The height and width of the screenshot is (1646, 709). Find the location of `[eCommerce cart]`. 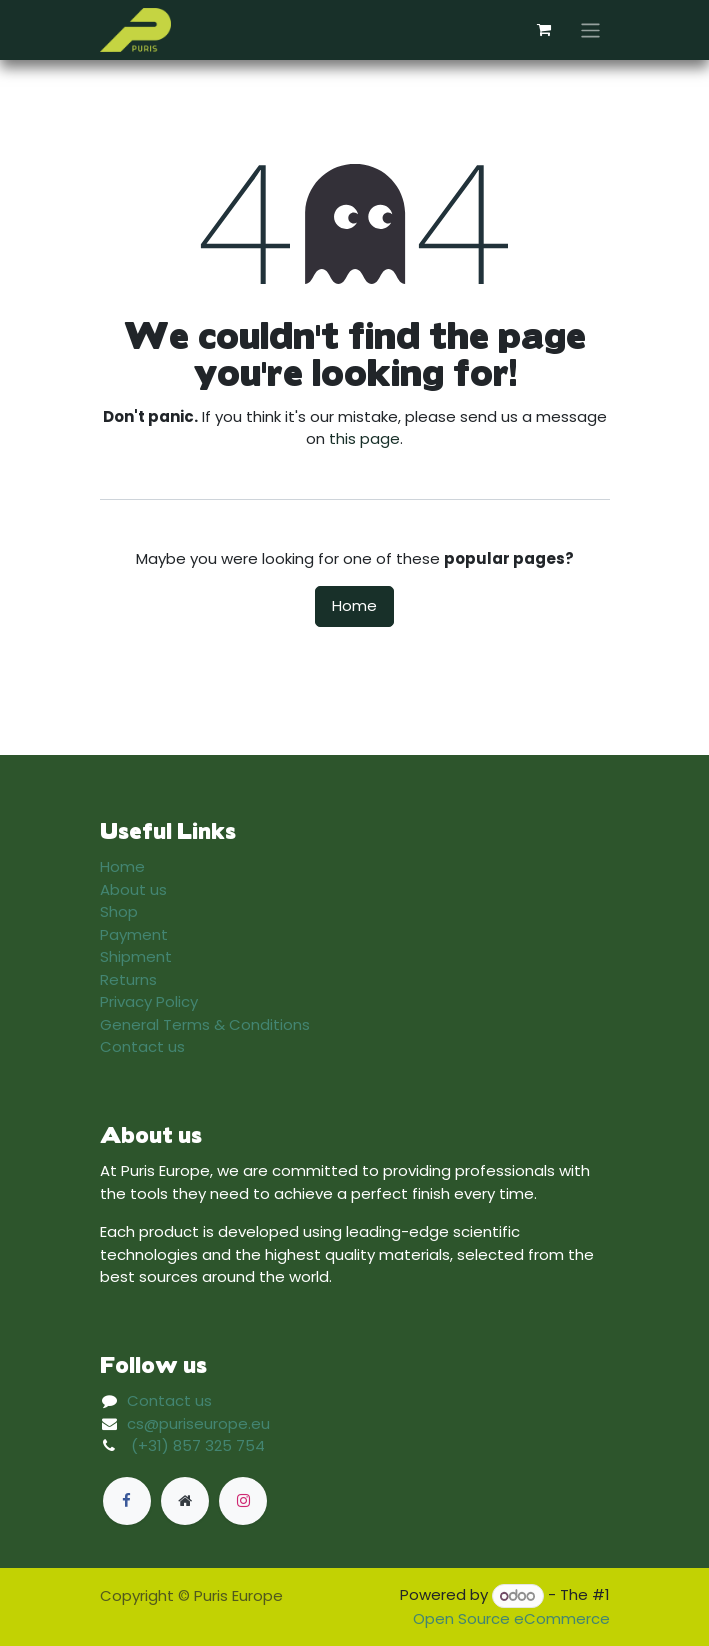

[eCommerce cart] is located at coordinates (544, 30).